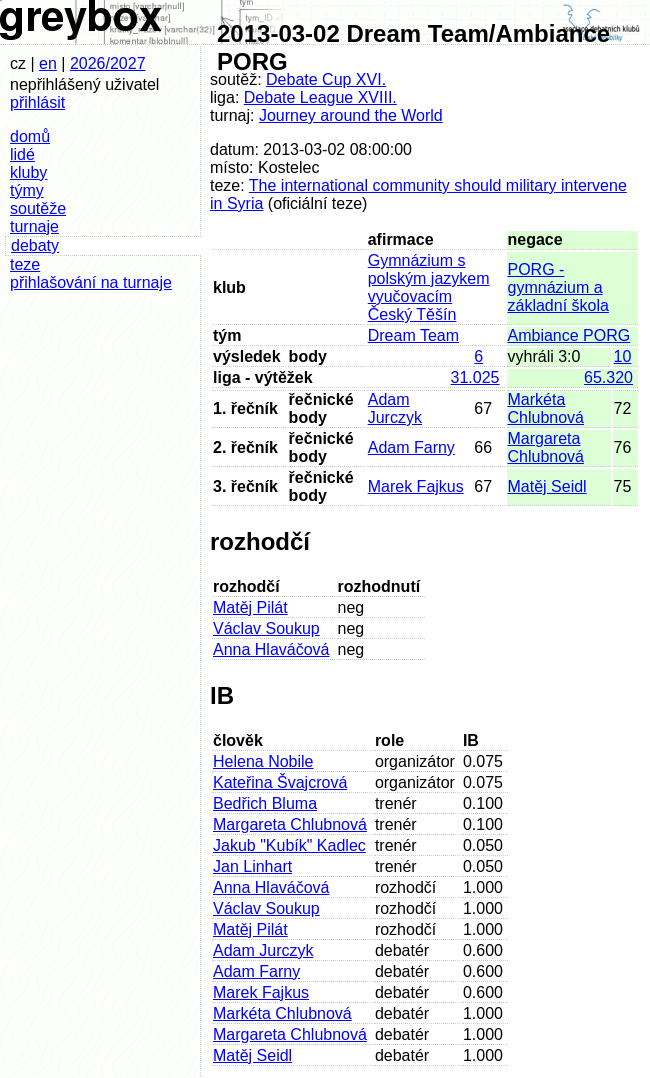 This screenshot has width=650, height=1078. Describe the element at coordinates (416, 486) in the screenshot. I see `Marek Fajkus` at that location.